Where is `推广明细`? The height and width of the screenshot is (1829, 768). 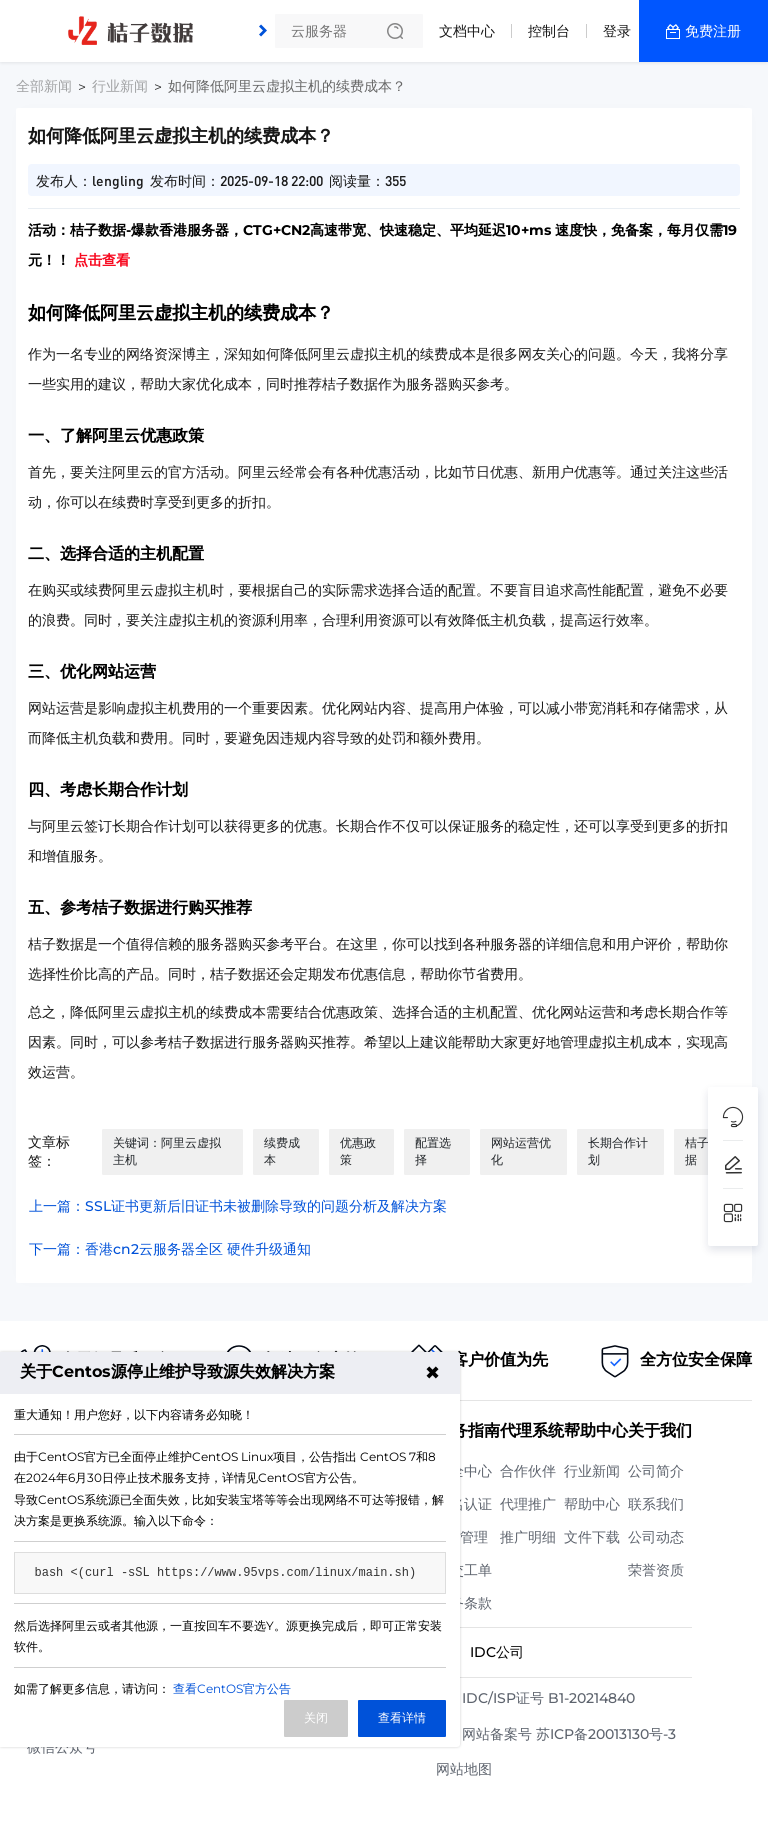
推广明细 is located at coordinates (528, 1537).